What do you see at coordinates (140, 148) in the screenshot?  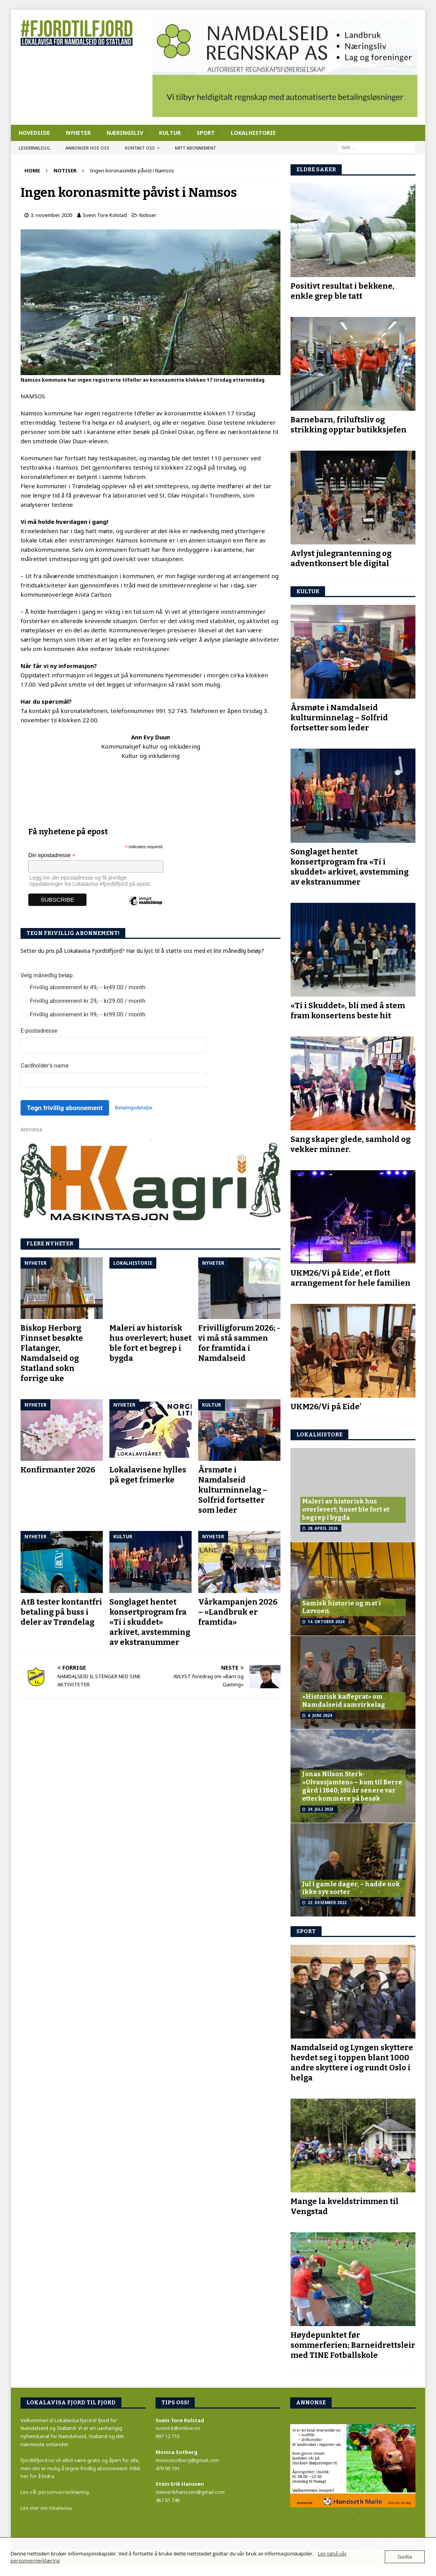 I see `Kontakt oss` at bounding box center [140, 148].